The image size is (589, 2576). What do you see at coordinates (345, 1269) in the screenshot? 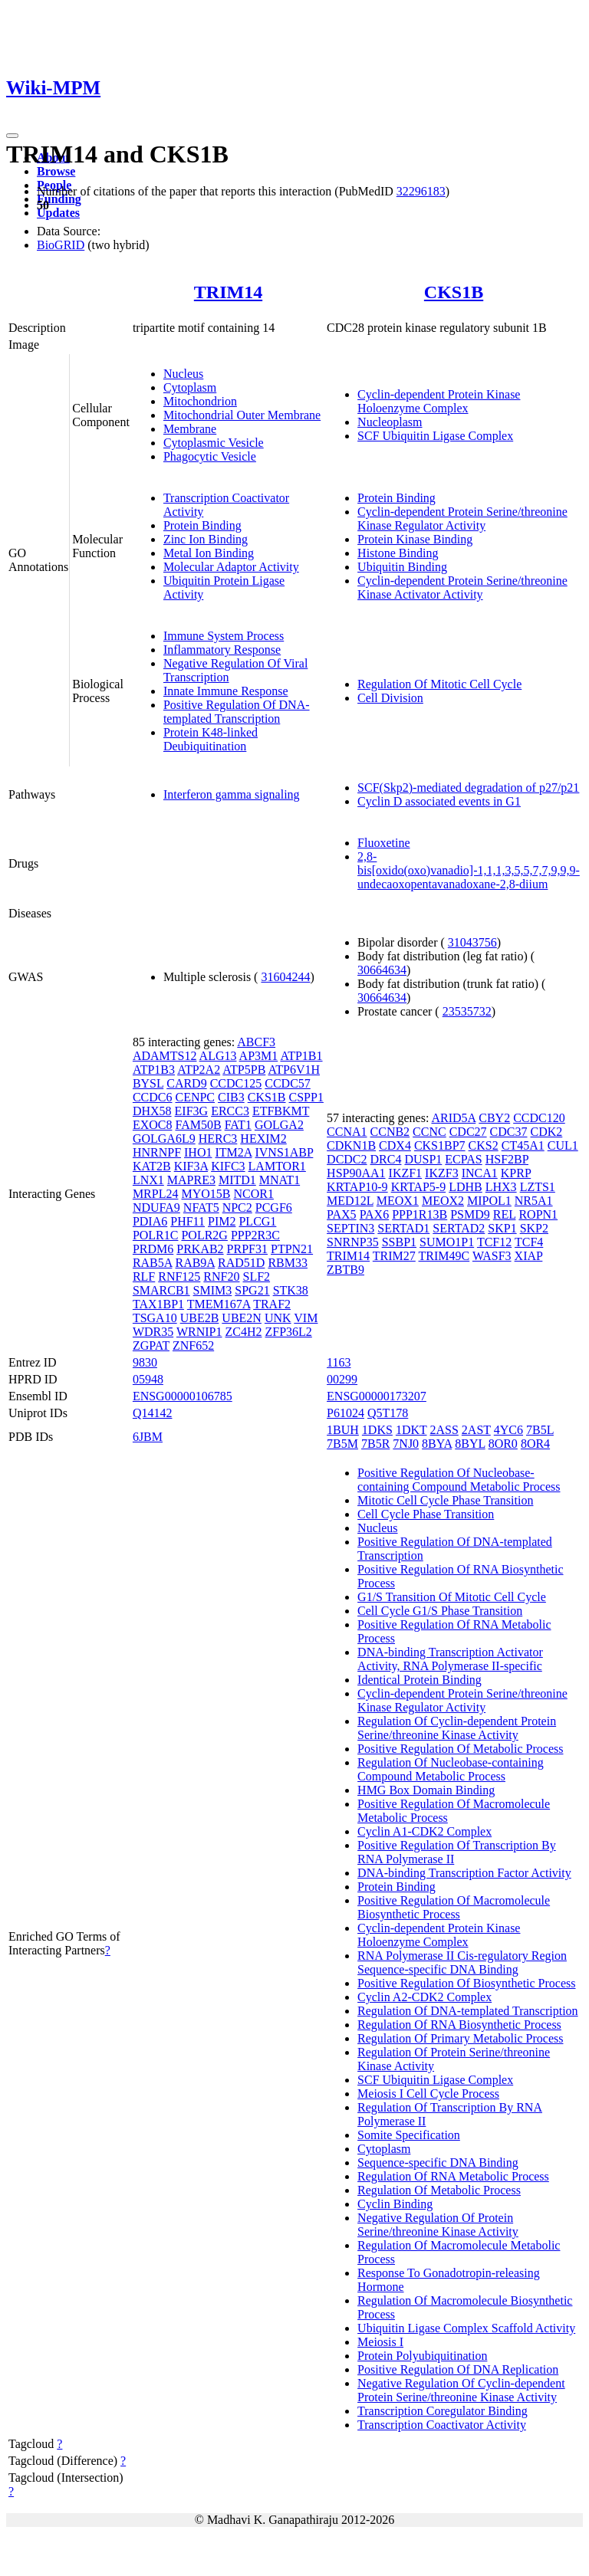
I see `ZBTB9` at bounding box center [345, 1269].